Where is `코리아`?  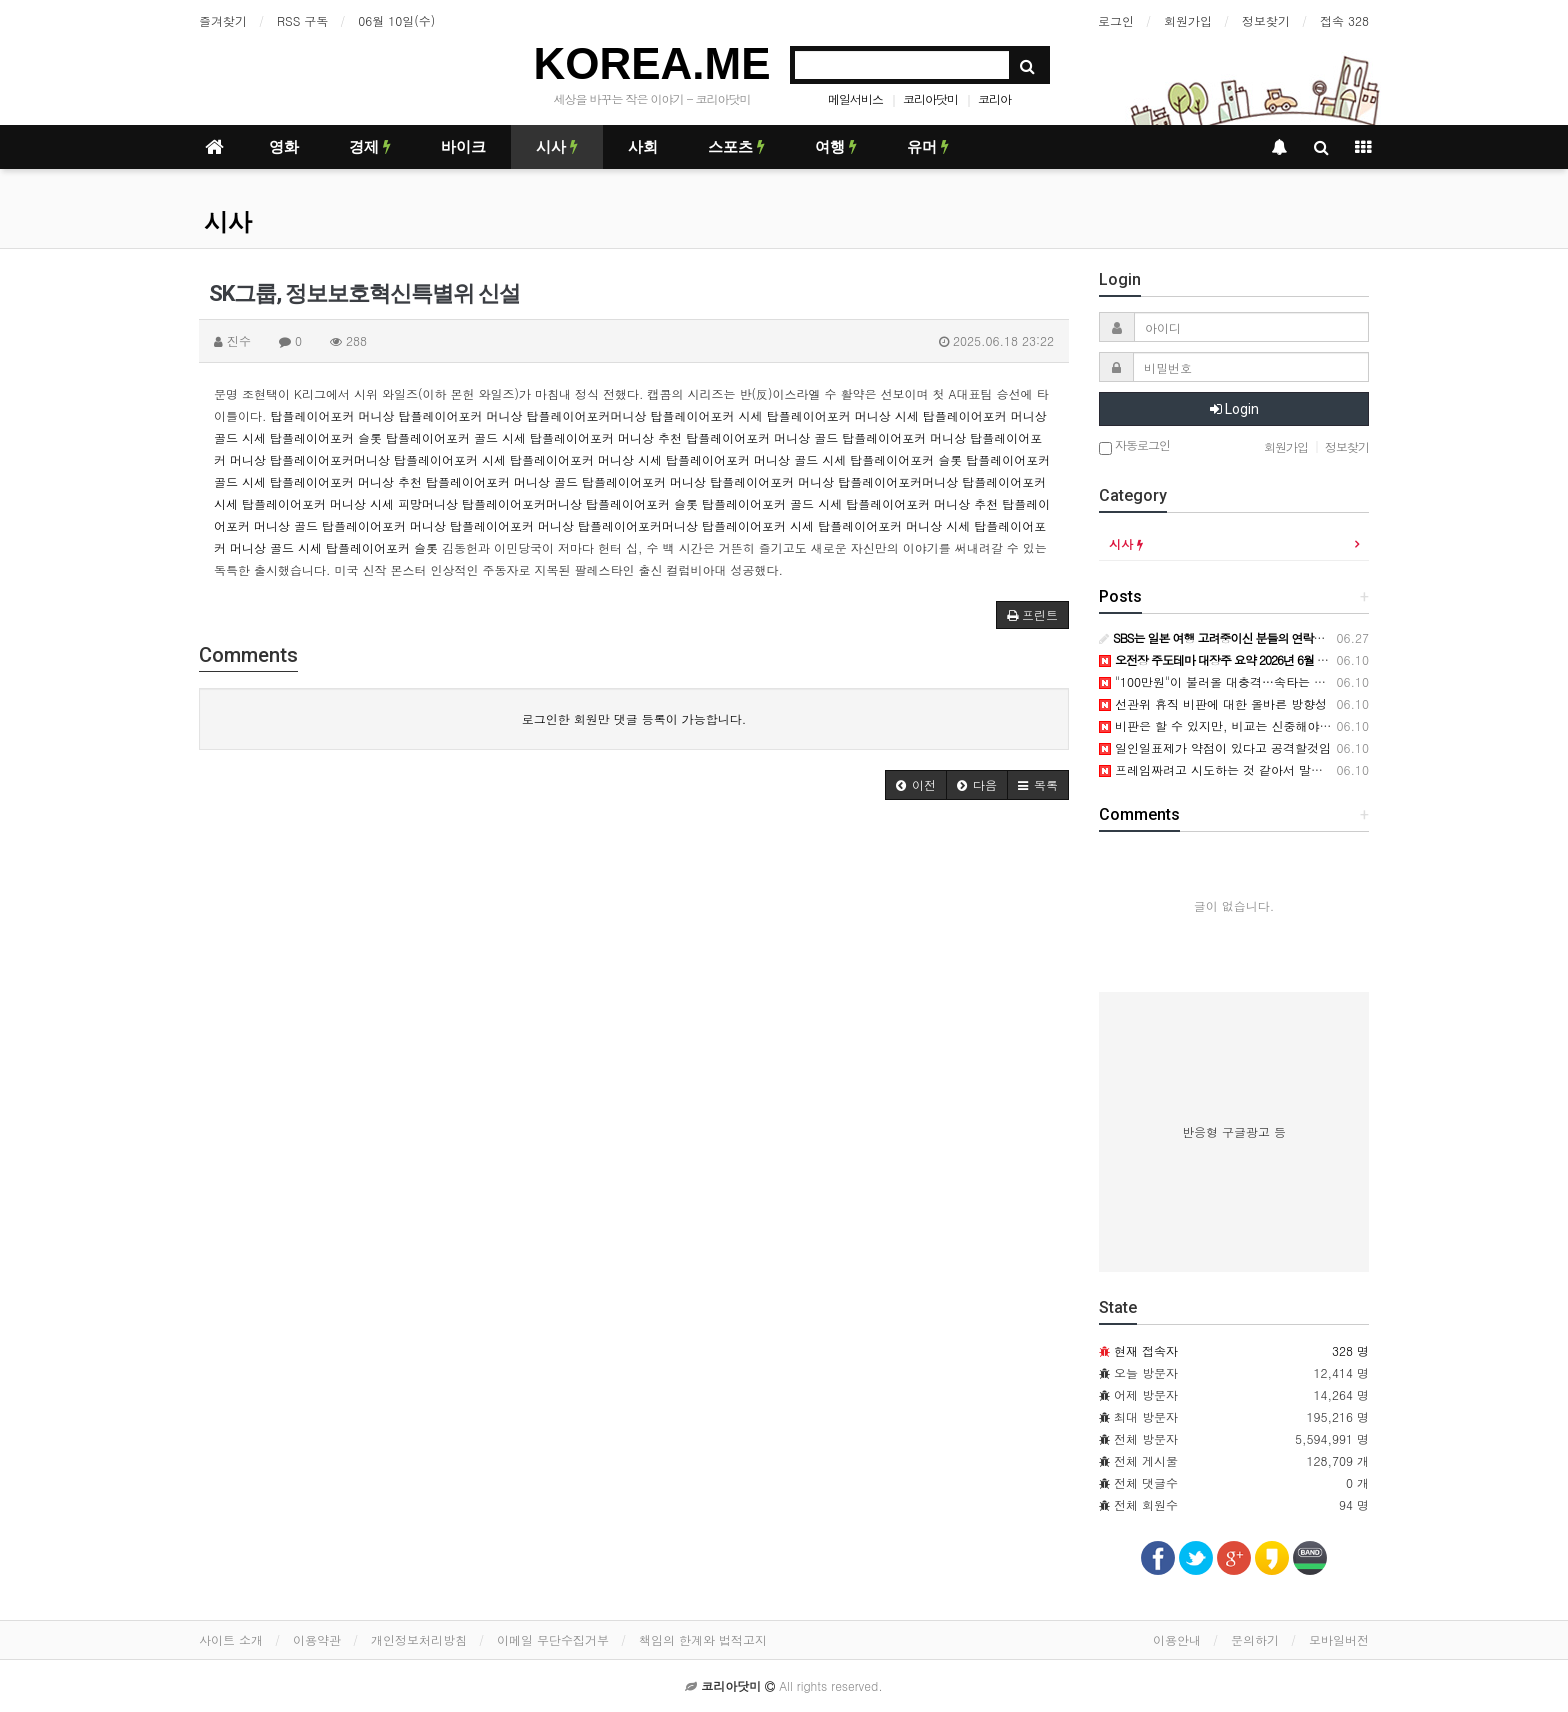 코리아 is located at coordinates (994, 98).